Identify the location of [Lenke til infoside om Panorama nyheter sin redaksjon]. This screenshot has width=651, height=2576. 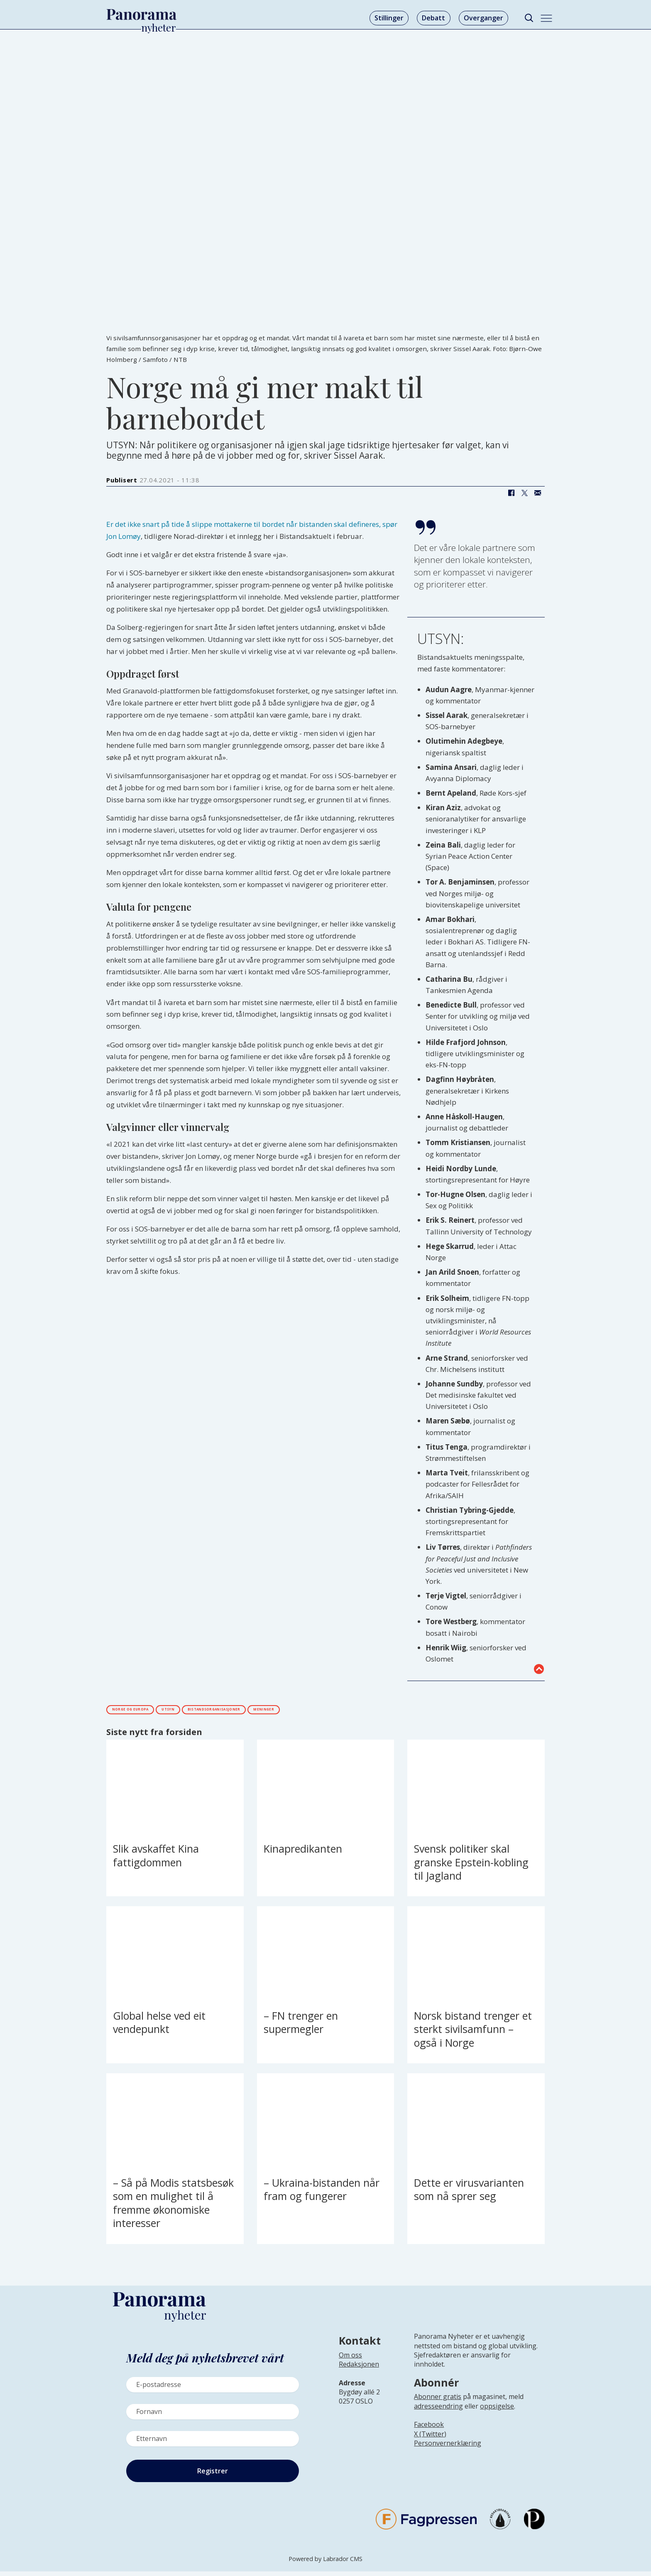
(359, 2375).